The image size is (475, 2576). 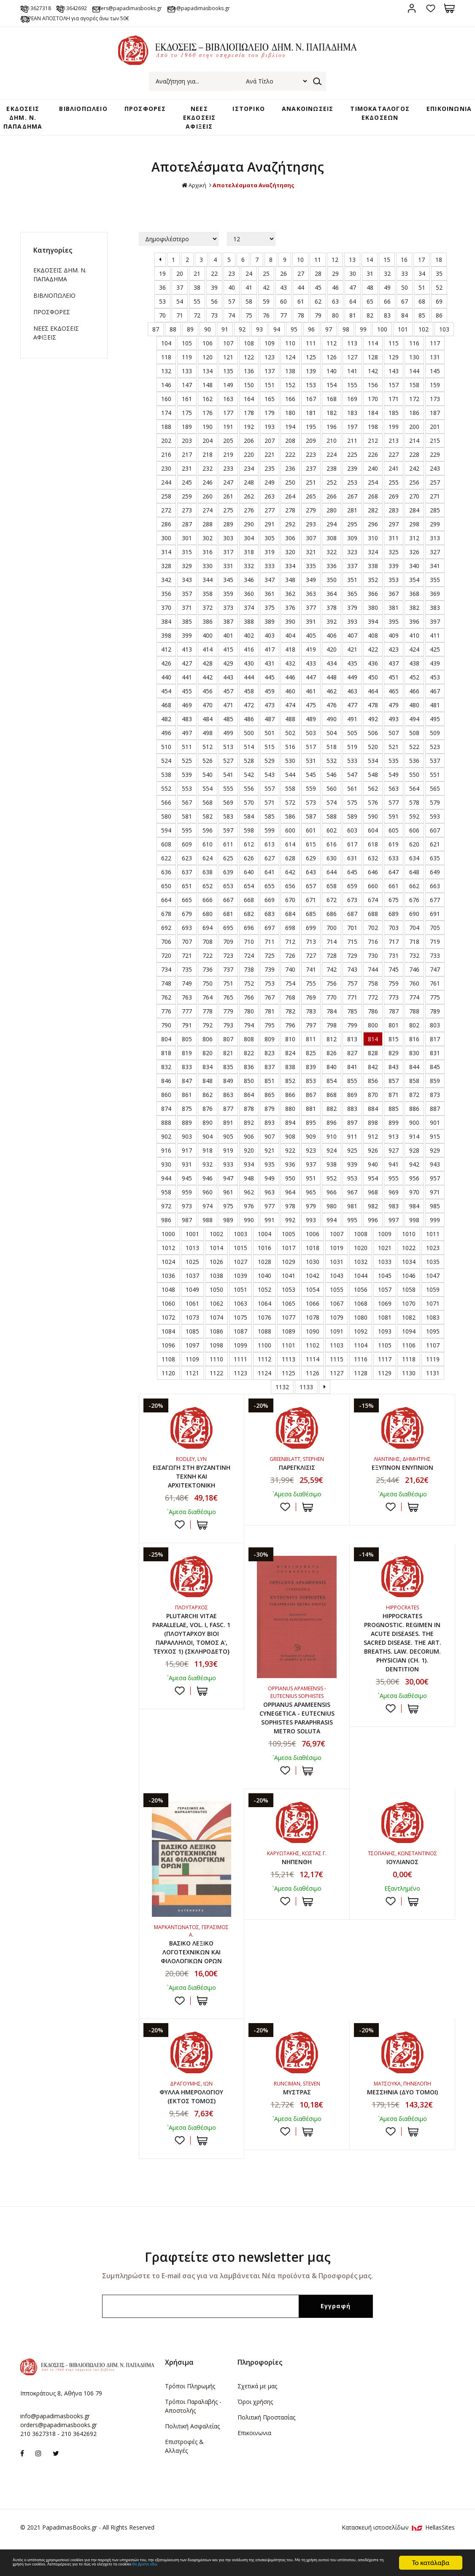 I want to click on 590, so click(x=373, y=818).